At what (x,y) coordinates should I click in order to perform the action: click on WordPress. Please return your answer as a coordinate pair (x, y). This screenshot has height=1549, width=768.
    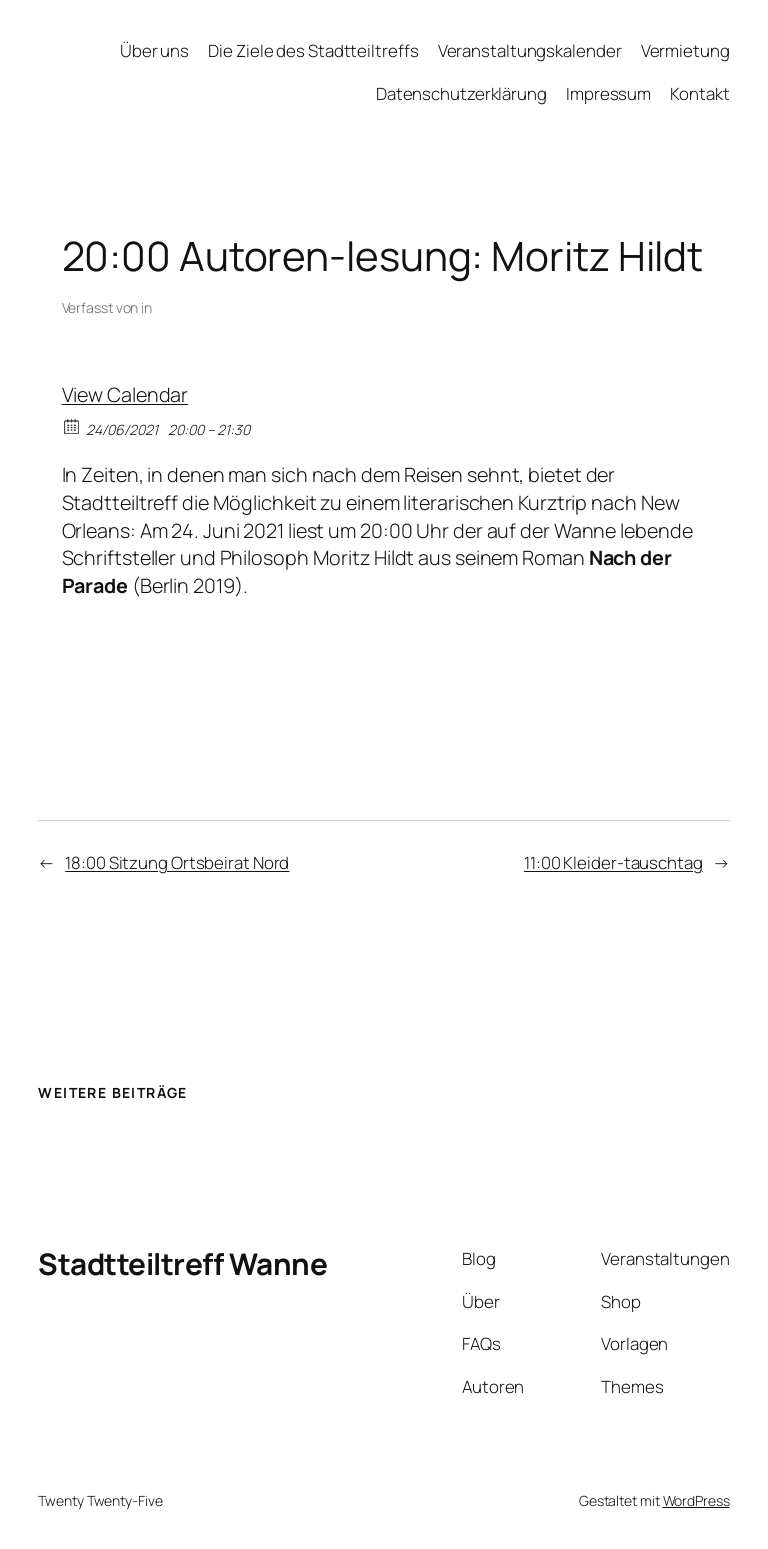
    Looking at the image, I should click on (696, 1500).